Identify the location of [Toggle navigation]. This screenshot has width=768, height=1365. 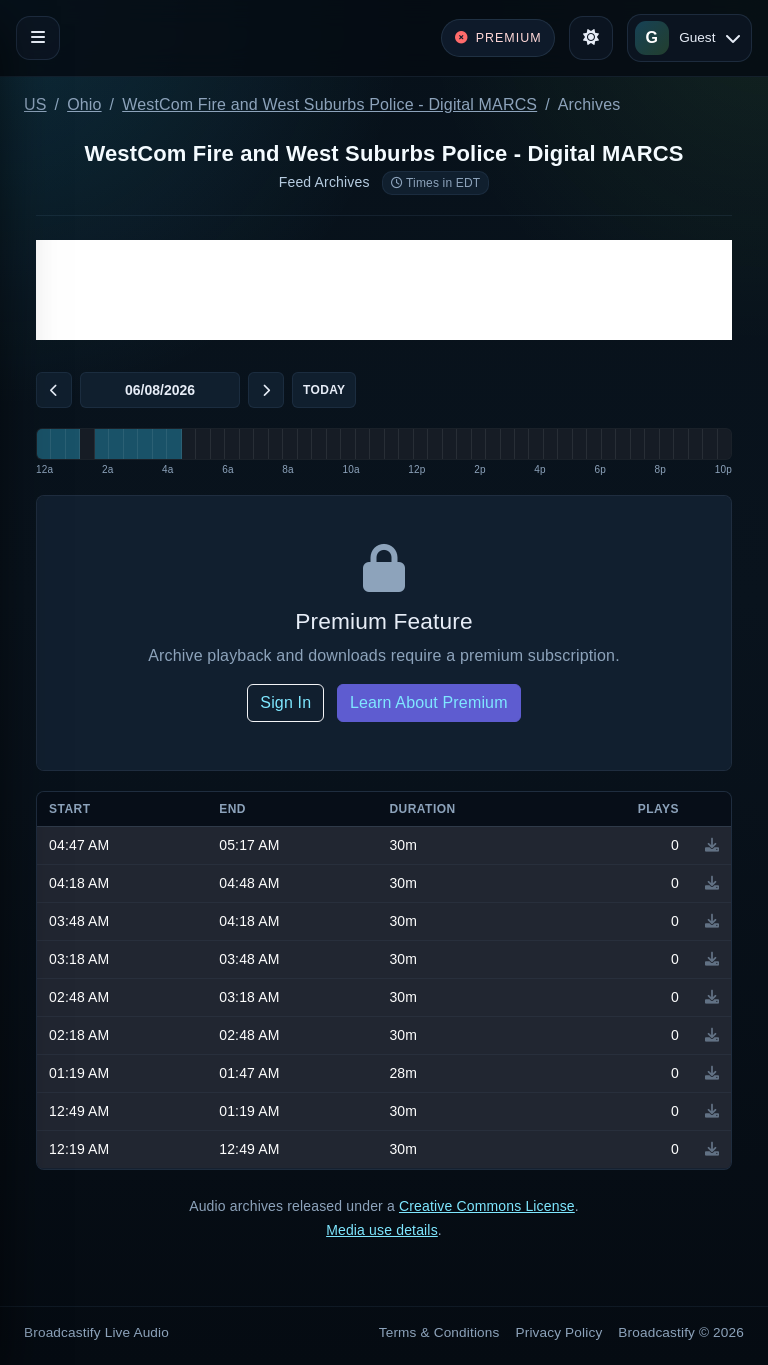
(38, 38).